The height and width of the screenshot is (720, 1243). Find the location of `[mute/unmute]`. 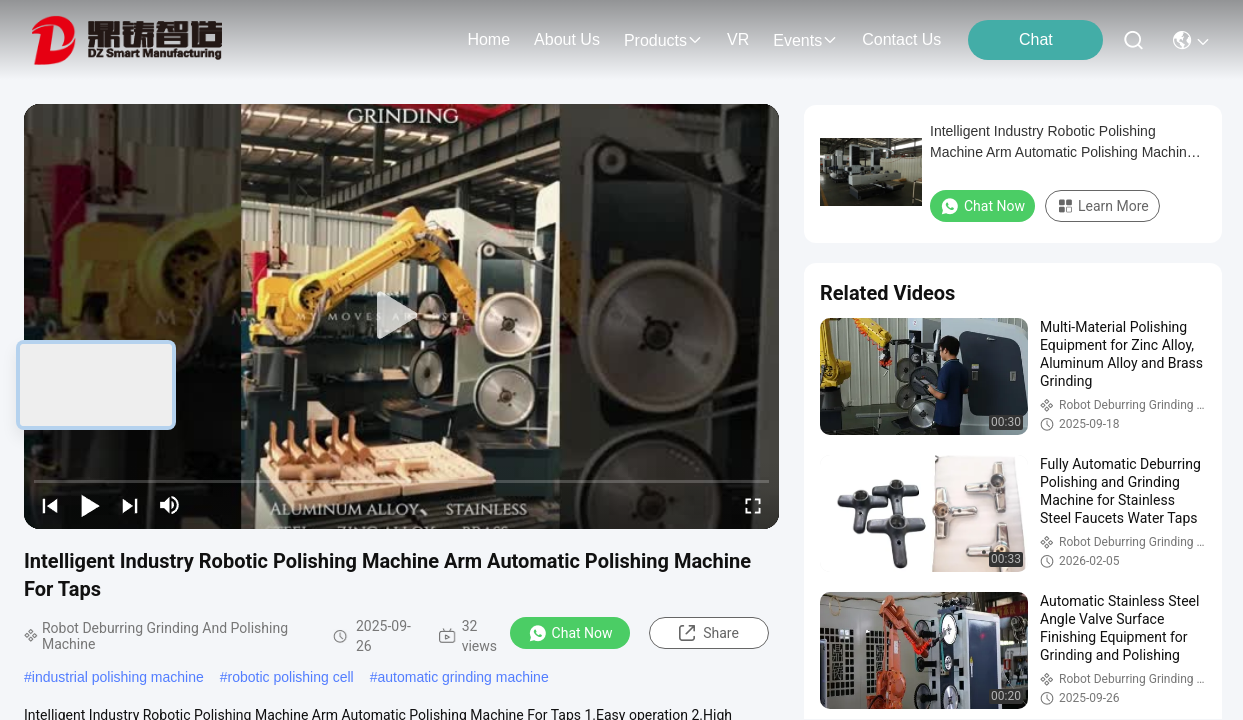

[mute/unmute] is located at coordinates (170, 505).